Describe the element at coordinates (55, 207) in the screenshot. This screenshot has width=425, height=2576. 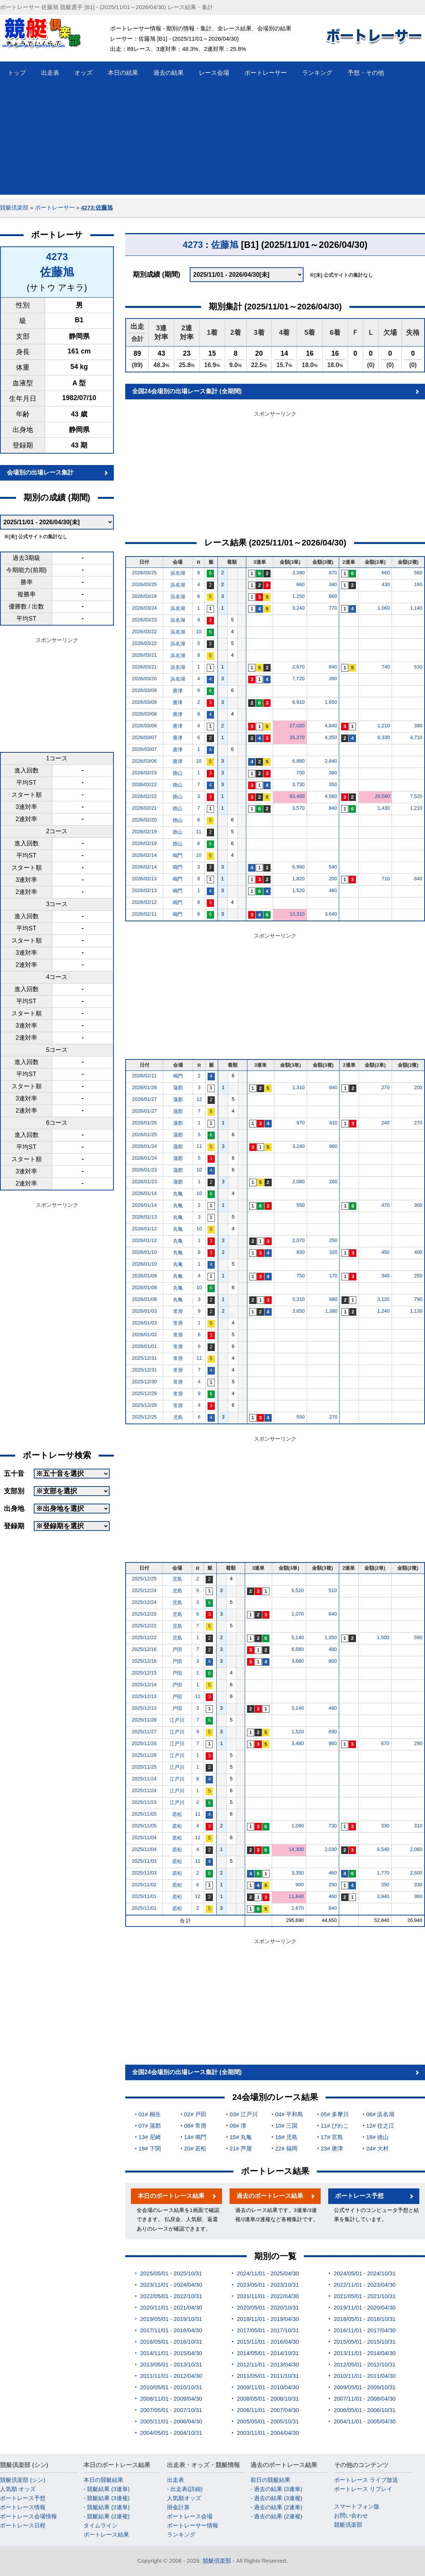
I see `ボートレーサー` at that location.